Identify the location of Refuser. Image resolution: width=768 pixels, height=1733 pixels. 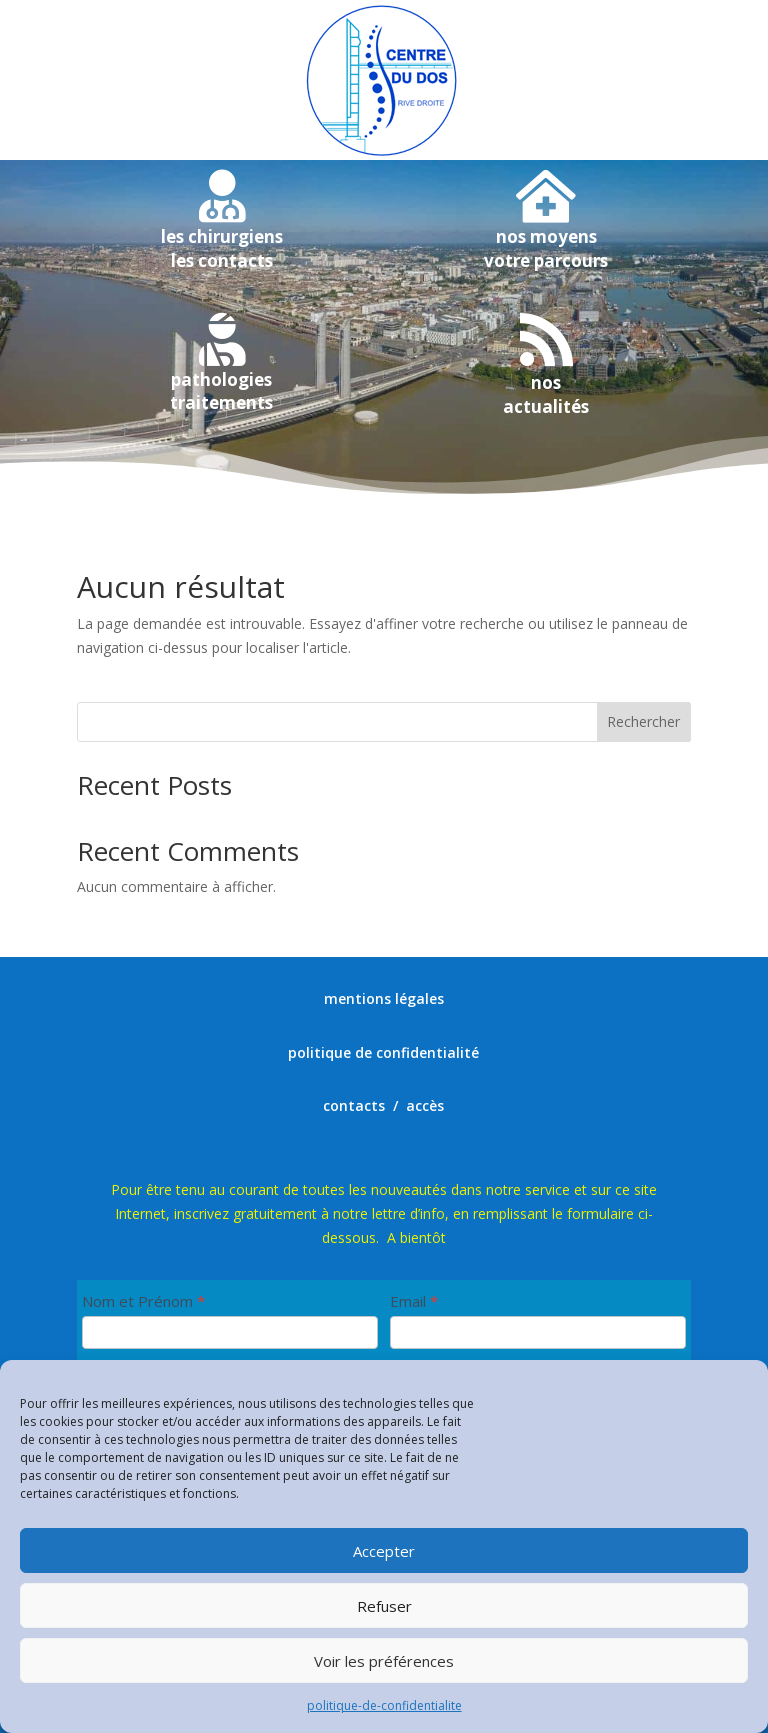
(384, 1606).